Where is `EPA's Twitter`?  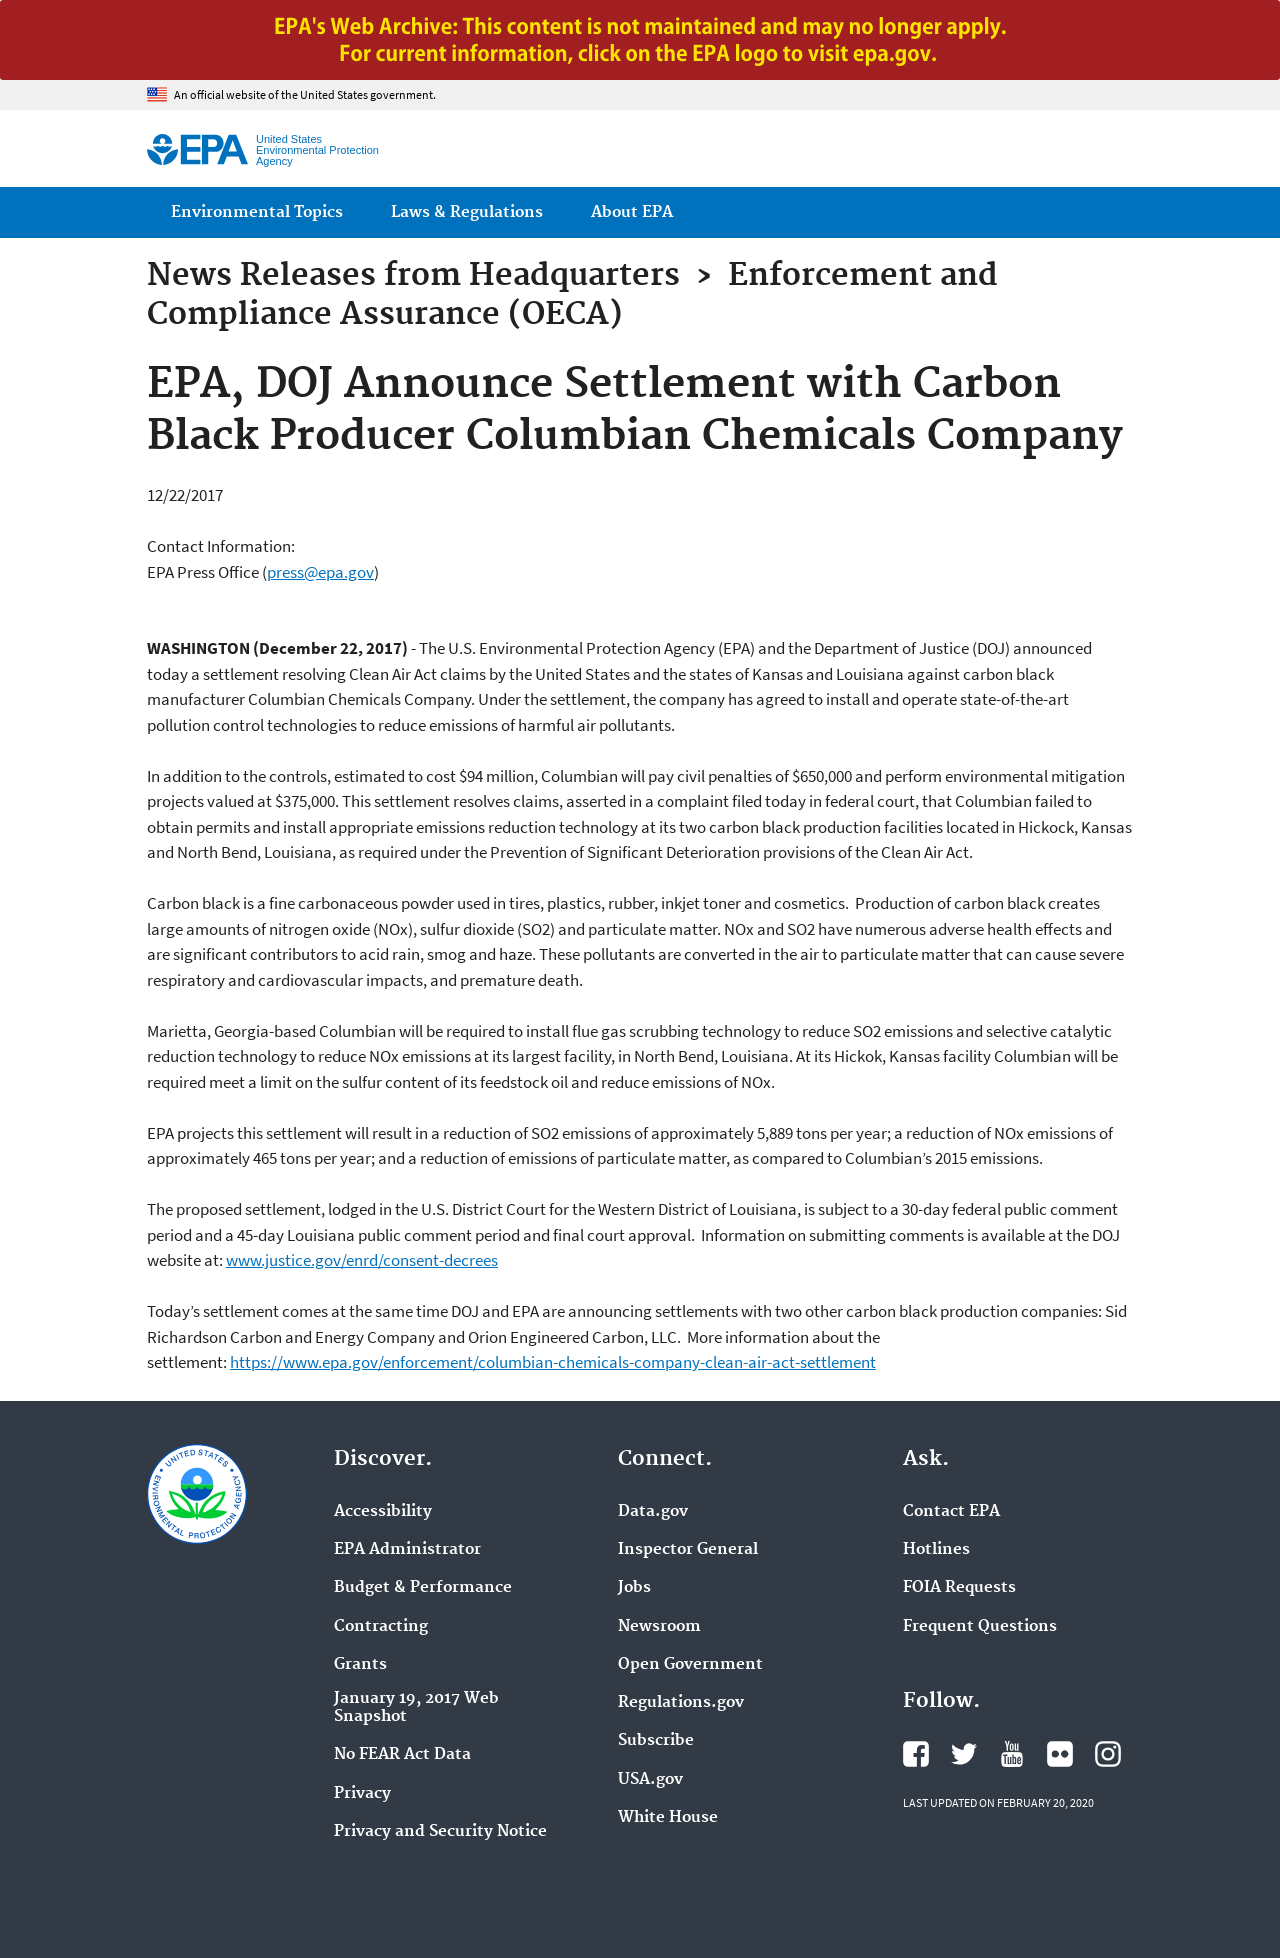
EPA's Twitter is located at coordinates (964, 1754).